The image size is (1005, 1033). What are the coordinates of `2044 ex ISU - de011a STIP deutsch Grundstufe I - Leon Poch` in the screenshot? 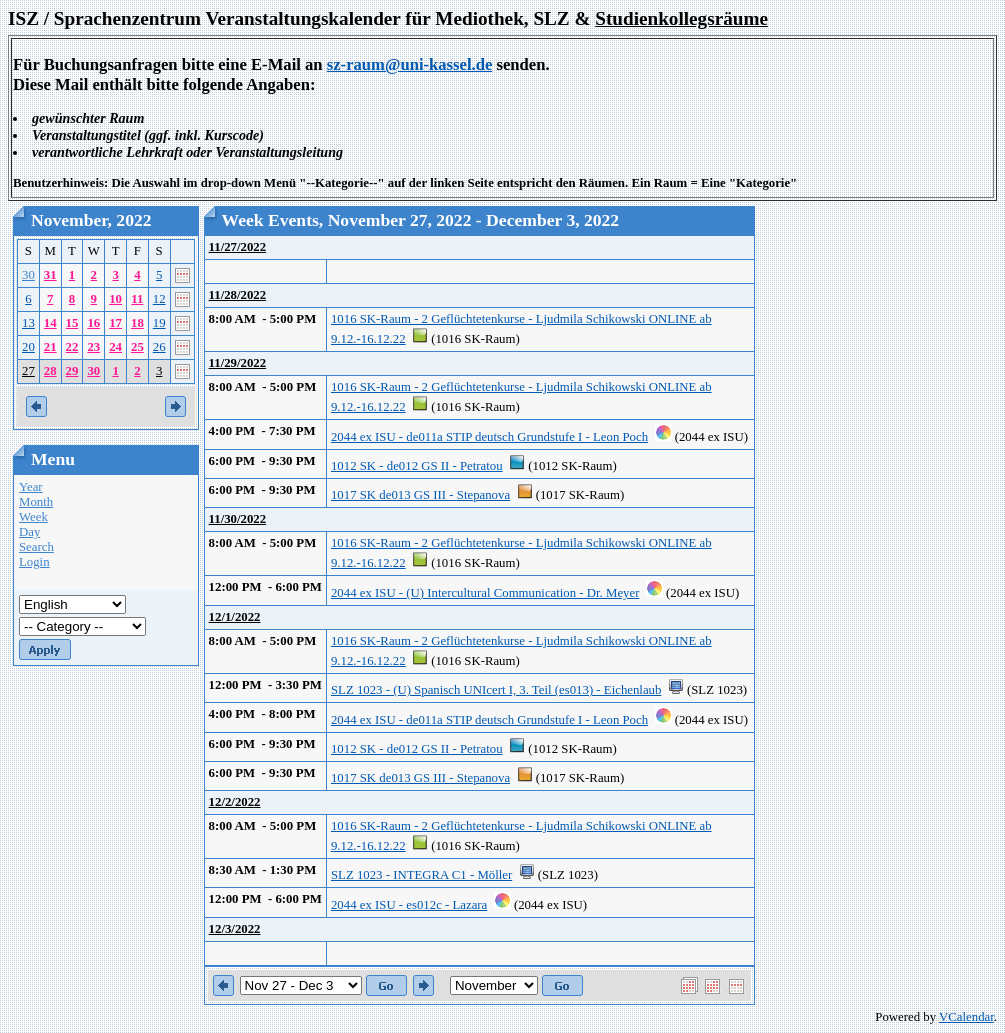 It's located at (489, 437).